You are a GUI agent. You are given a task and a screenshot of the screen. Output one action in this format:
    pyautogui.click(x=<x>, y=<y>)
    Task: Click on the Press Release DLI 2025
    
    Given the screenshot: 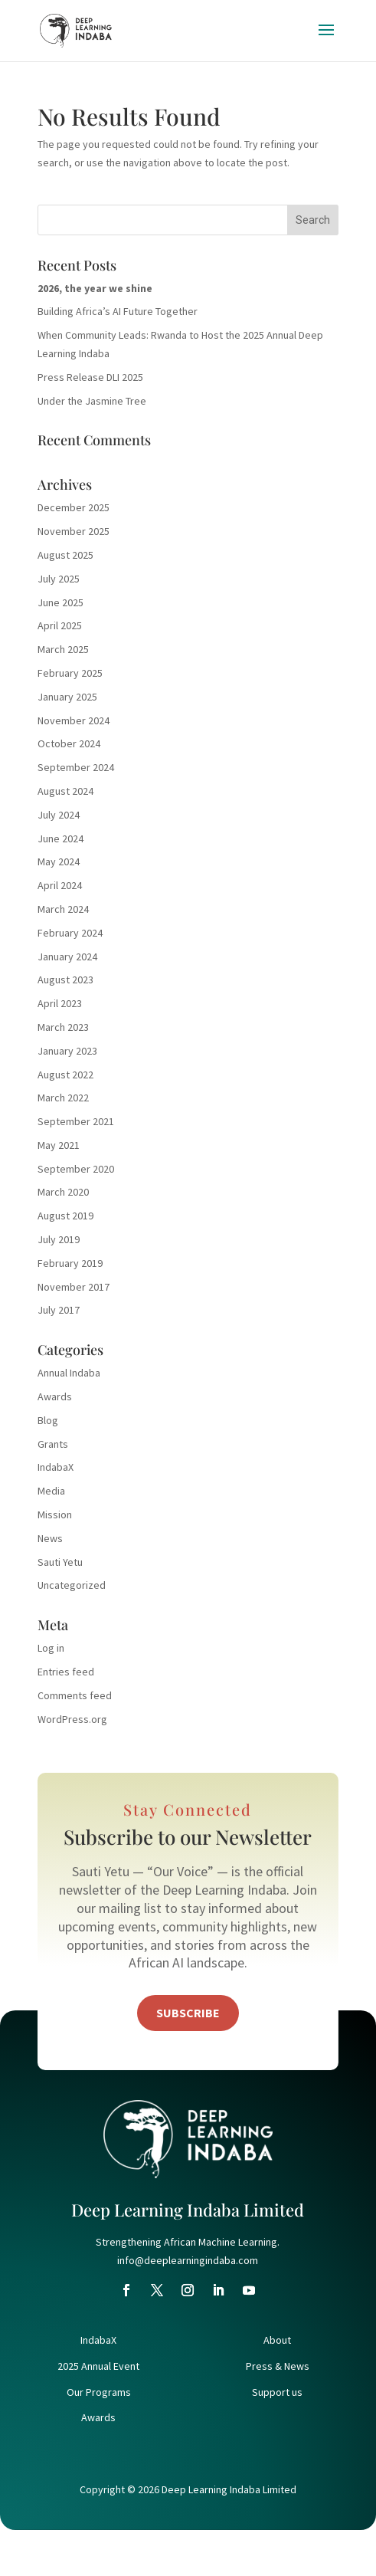 What is the action you would take?
    pyautogui.click(x=90, y=377)
    